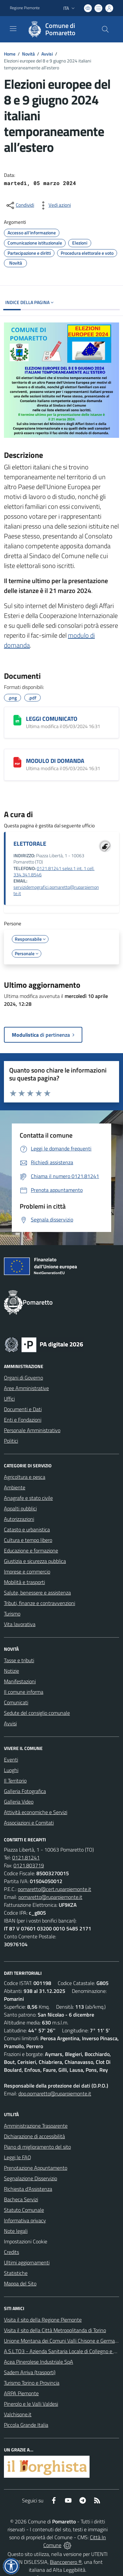 The image size is (123, 2576). What do you see at coordinates (13, 29) in the screenshot?
I see `[navigation]` at bounding box center [13, 29].